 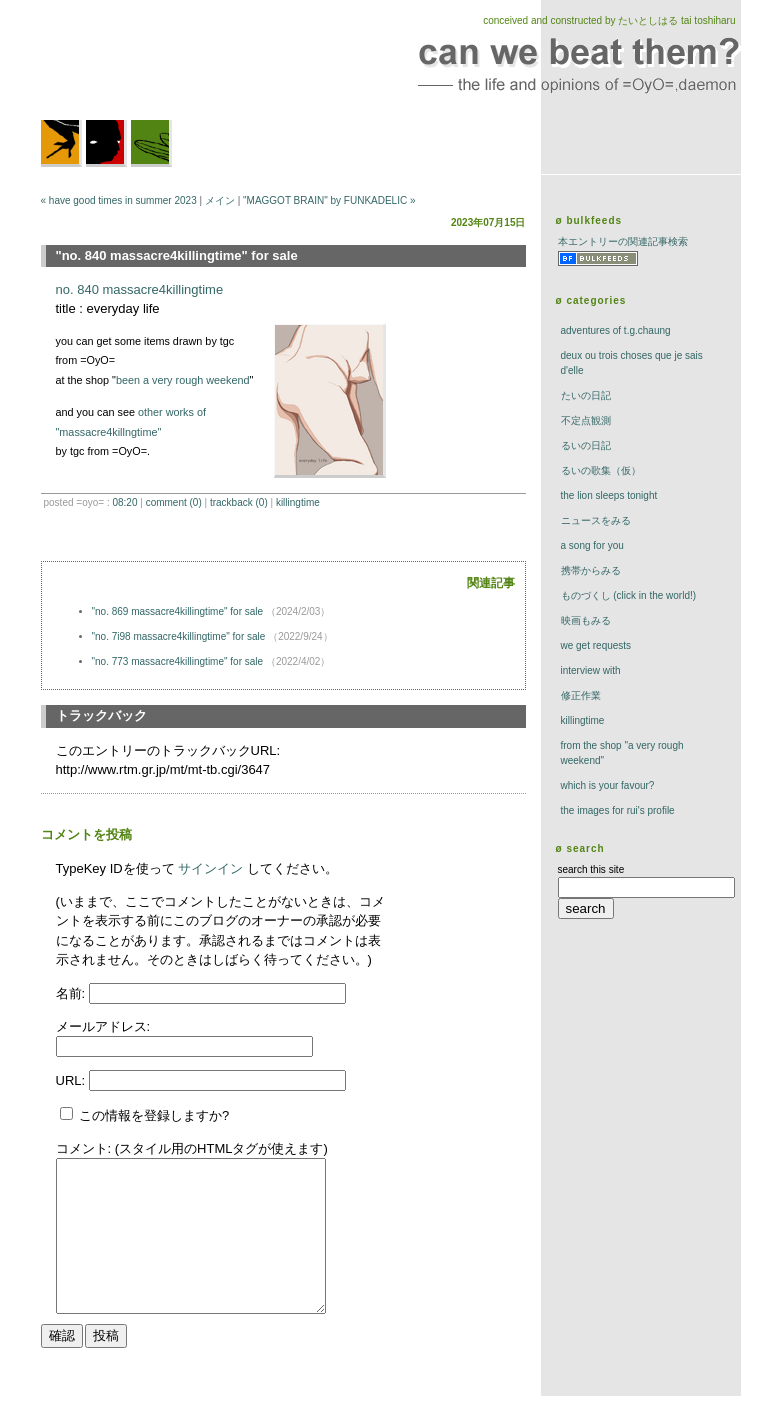 I want to click on been a very rough weekend, so click(x=183, y=380).